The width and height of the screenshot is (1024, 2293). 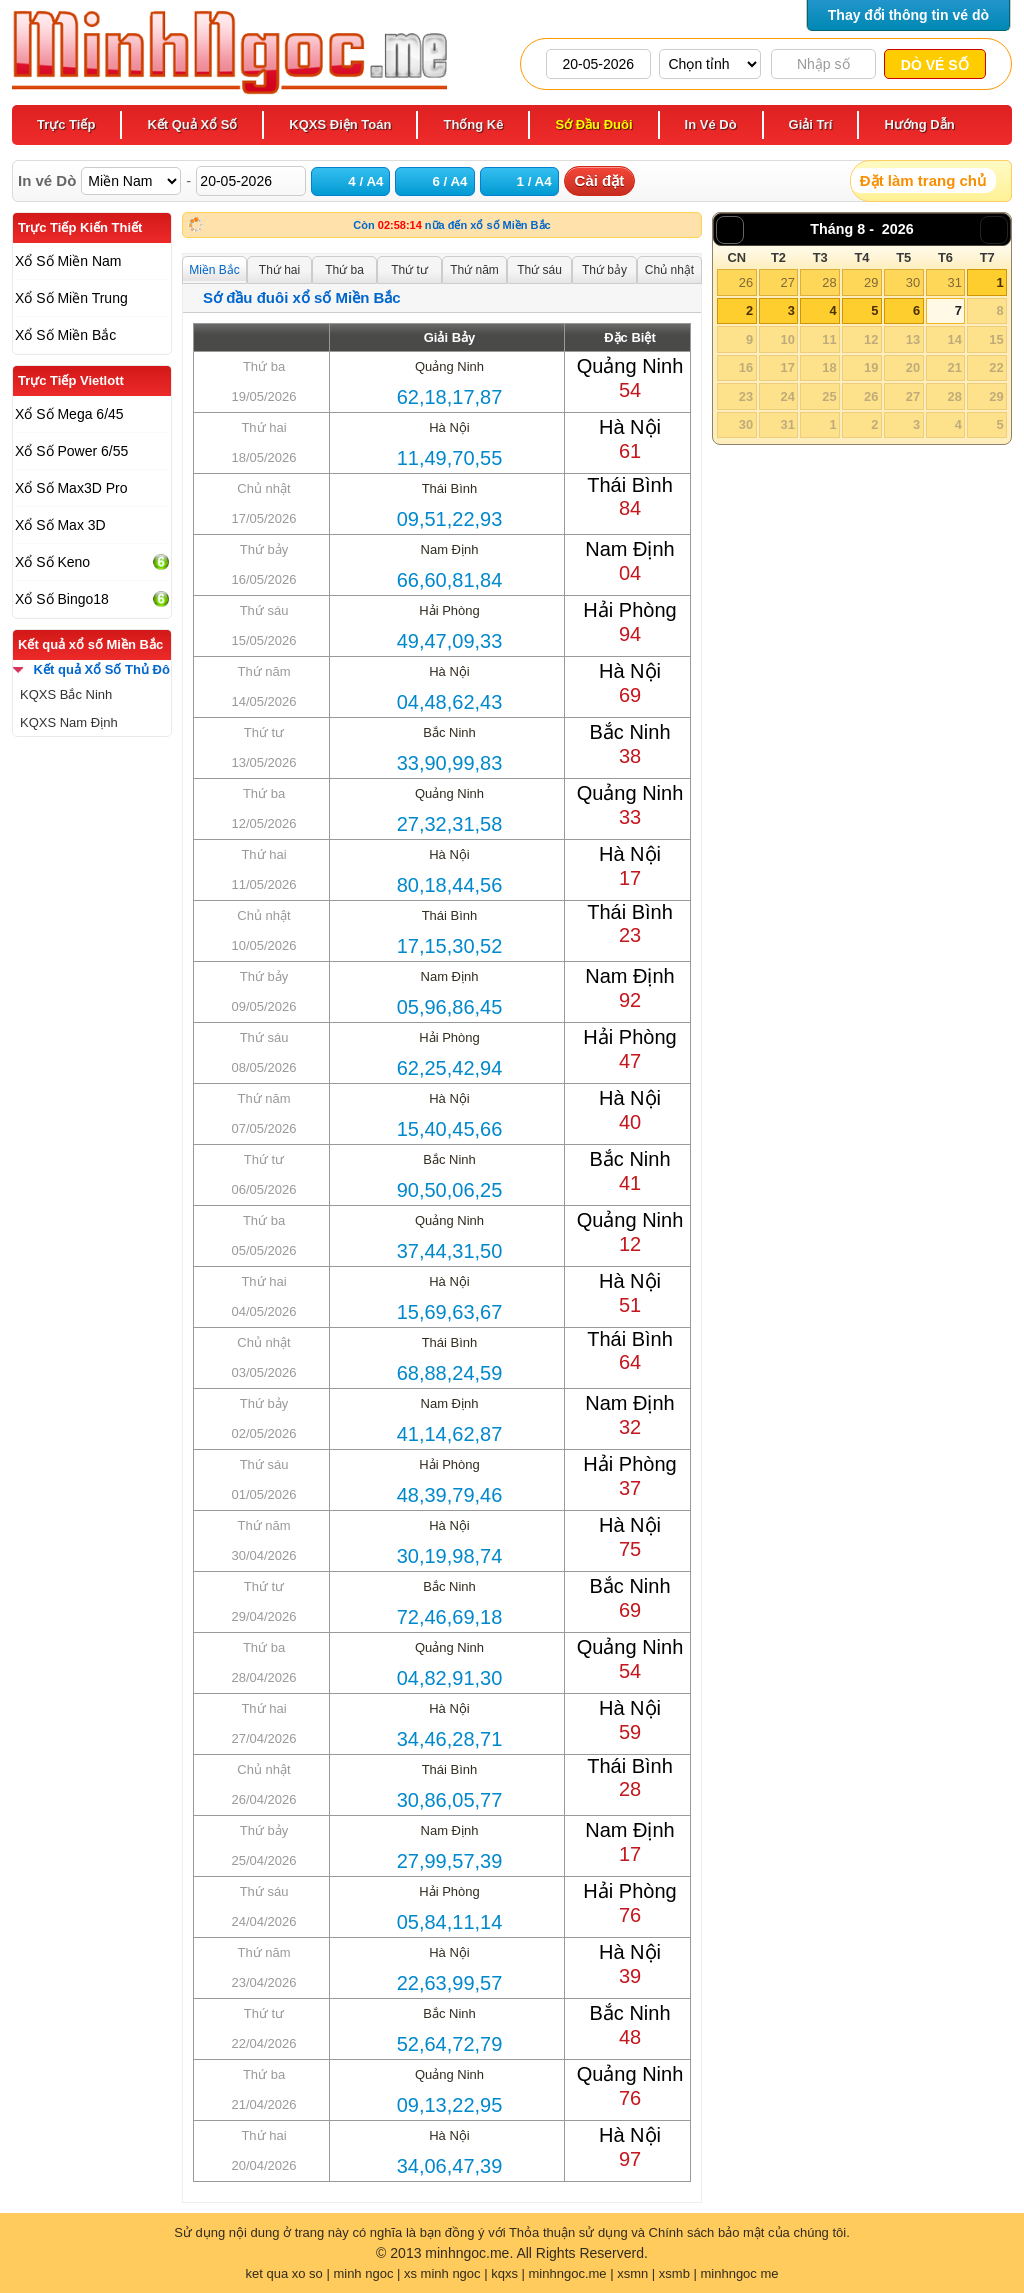 I want to click on Thay đổi thông tin vé dò, so click(x=908, y=15).